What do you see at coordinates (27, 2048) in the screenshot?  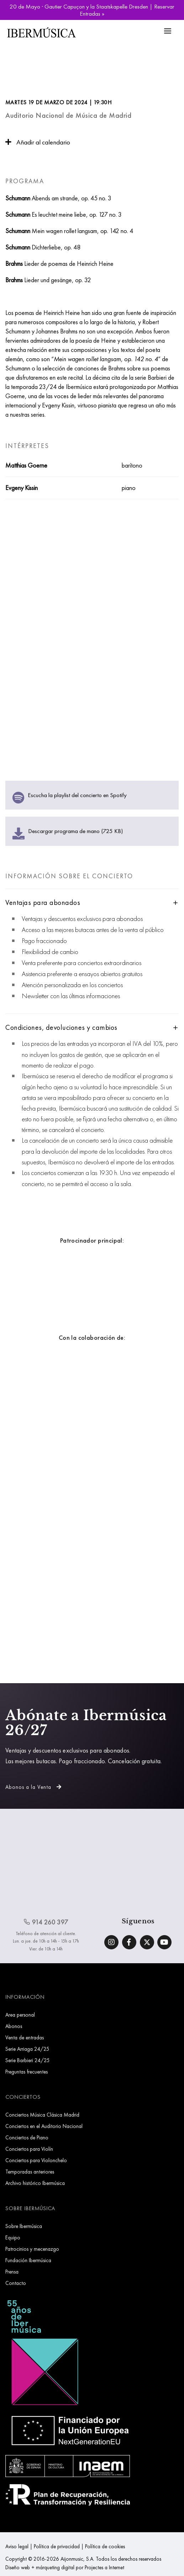 I see `Serie Arriaga 24/25` at bounding box center [27, 2048].